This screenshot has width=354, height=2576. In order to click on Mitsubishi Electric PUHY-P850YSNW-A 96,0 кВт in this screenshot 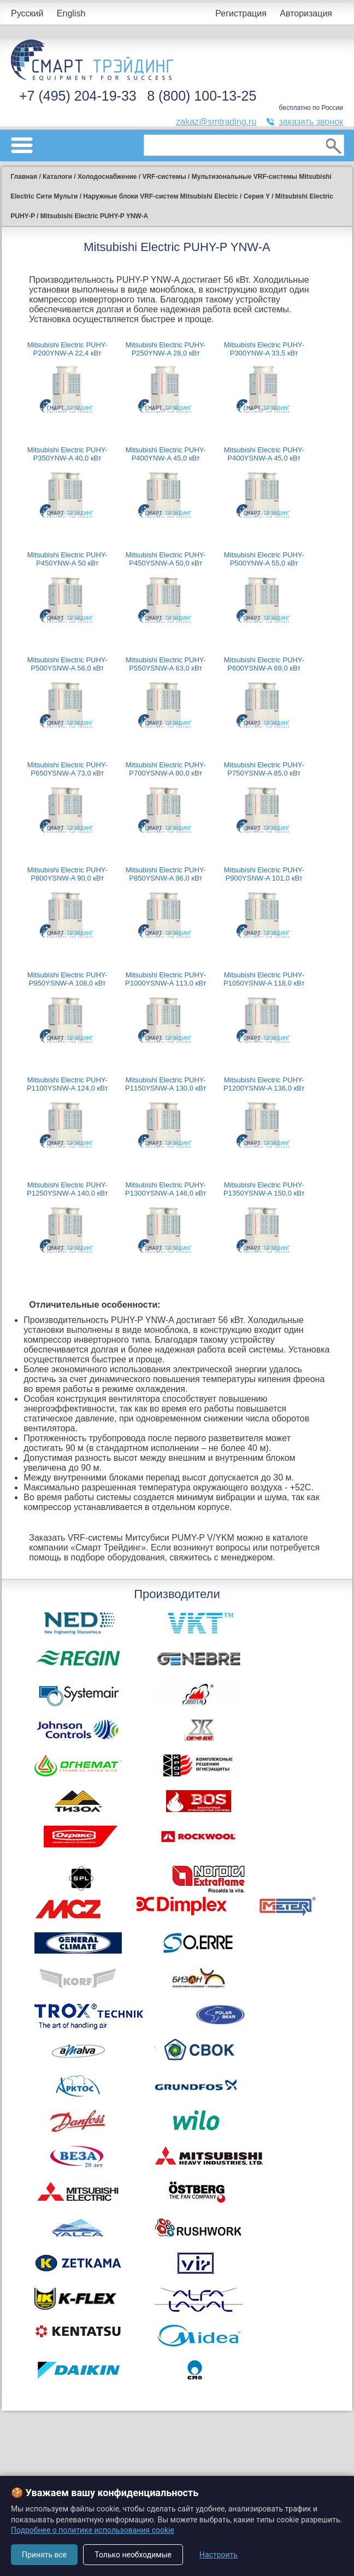, I will do `click(166, 874)`.